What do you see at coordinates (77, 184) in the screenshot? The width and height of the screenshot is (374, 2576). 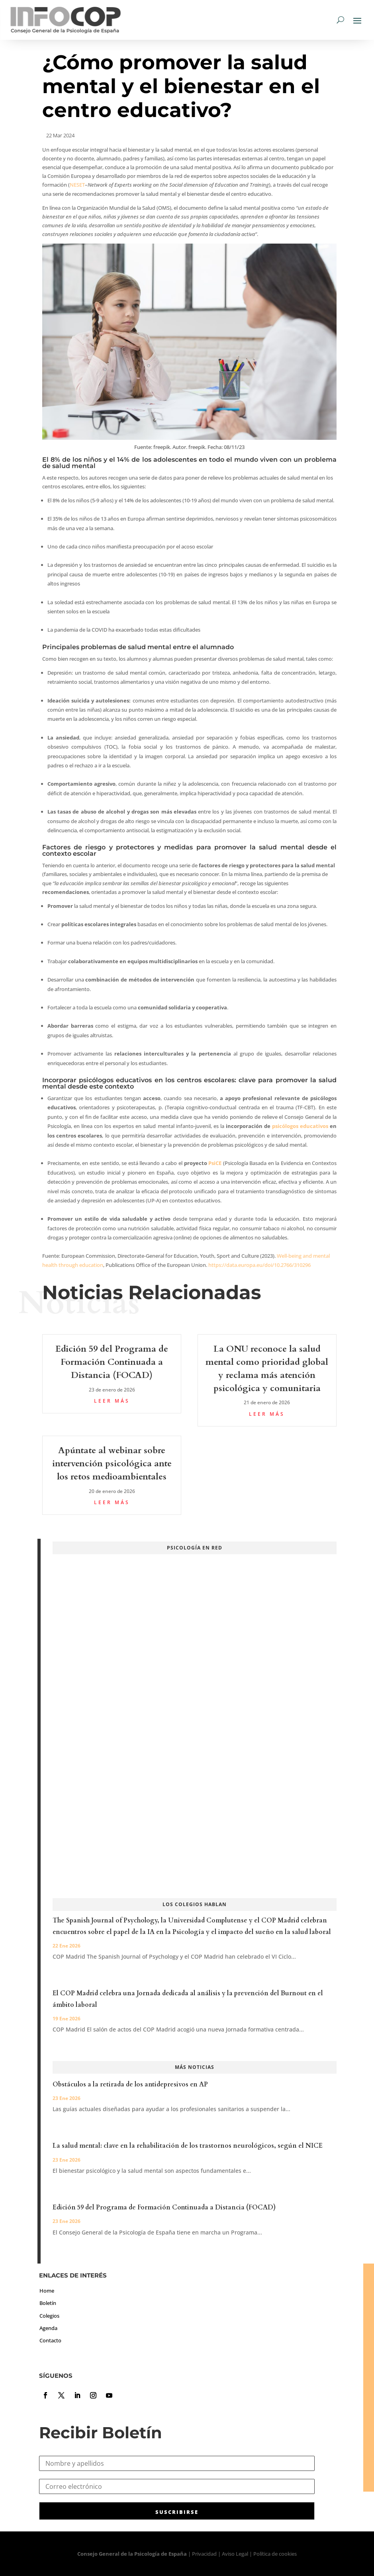 I see `NESET` at bounding box center [77, 184].